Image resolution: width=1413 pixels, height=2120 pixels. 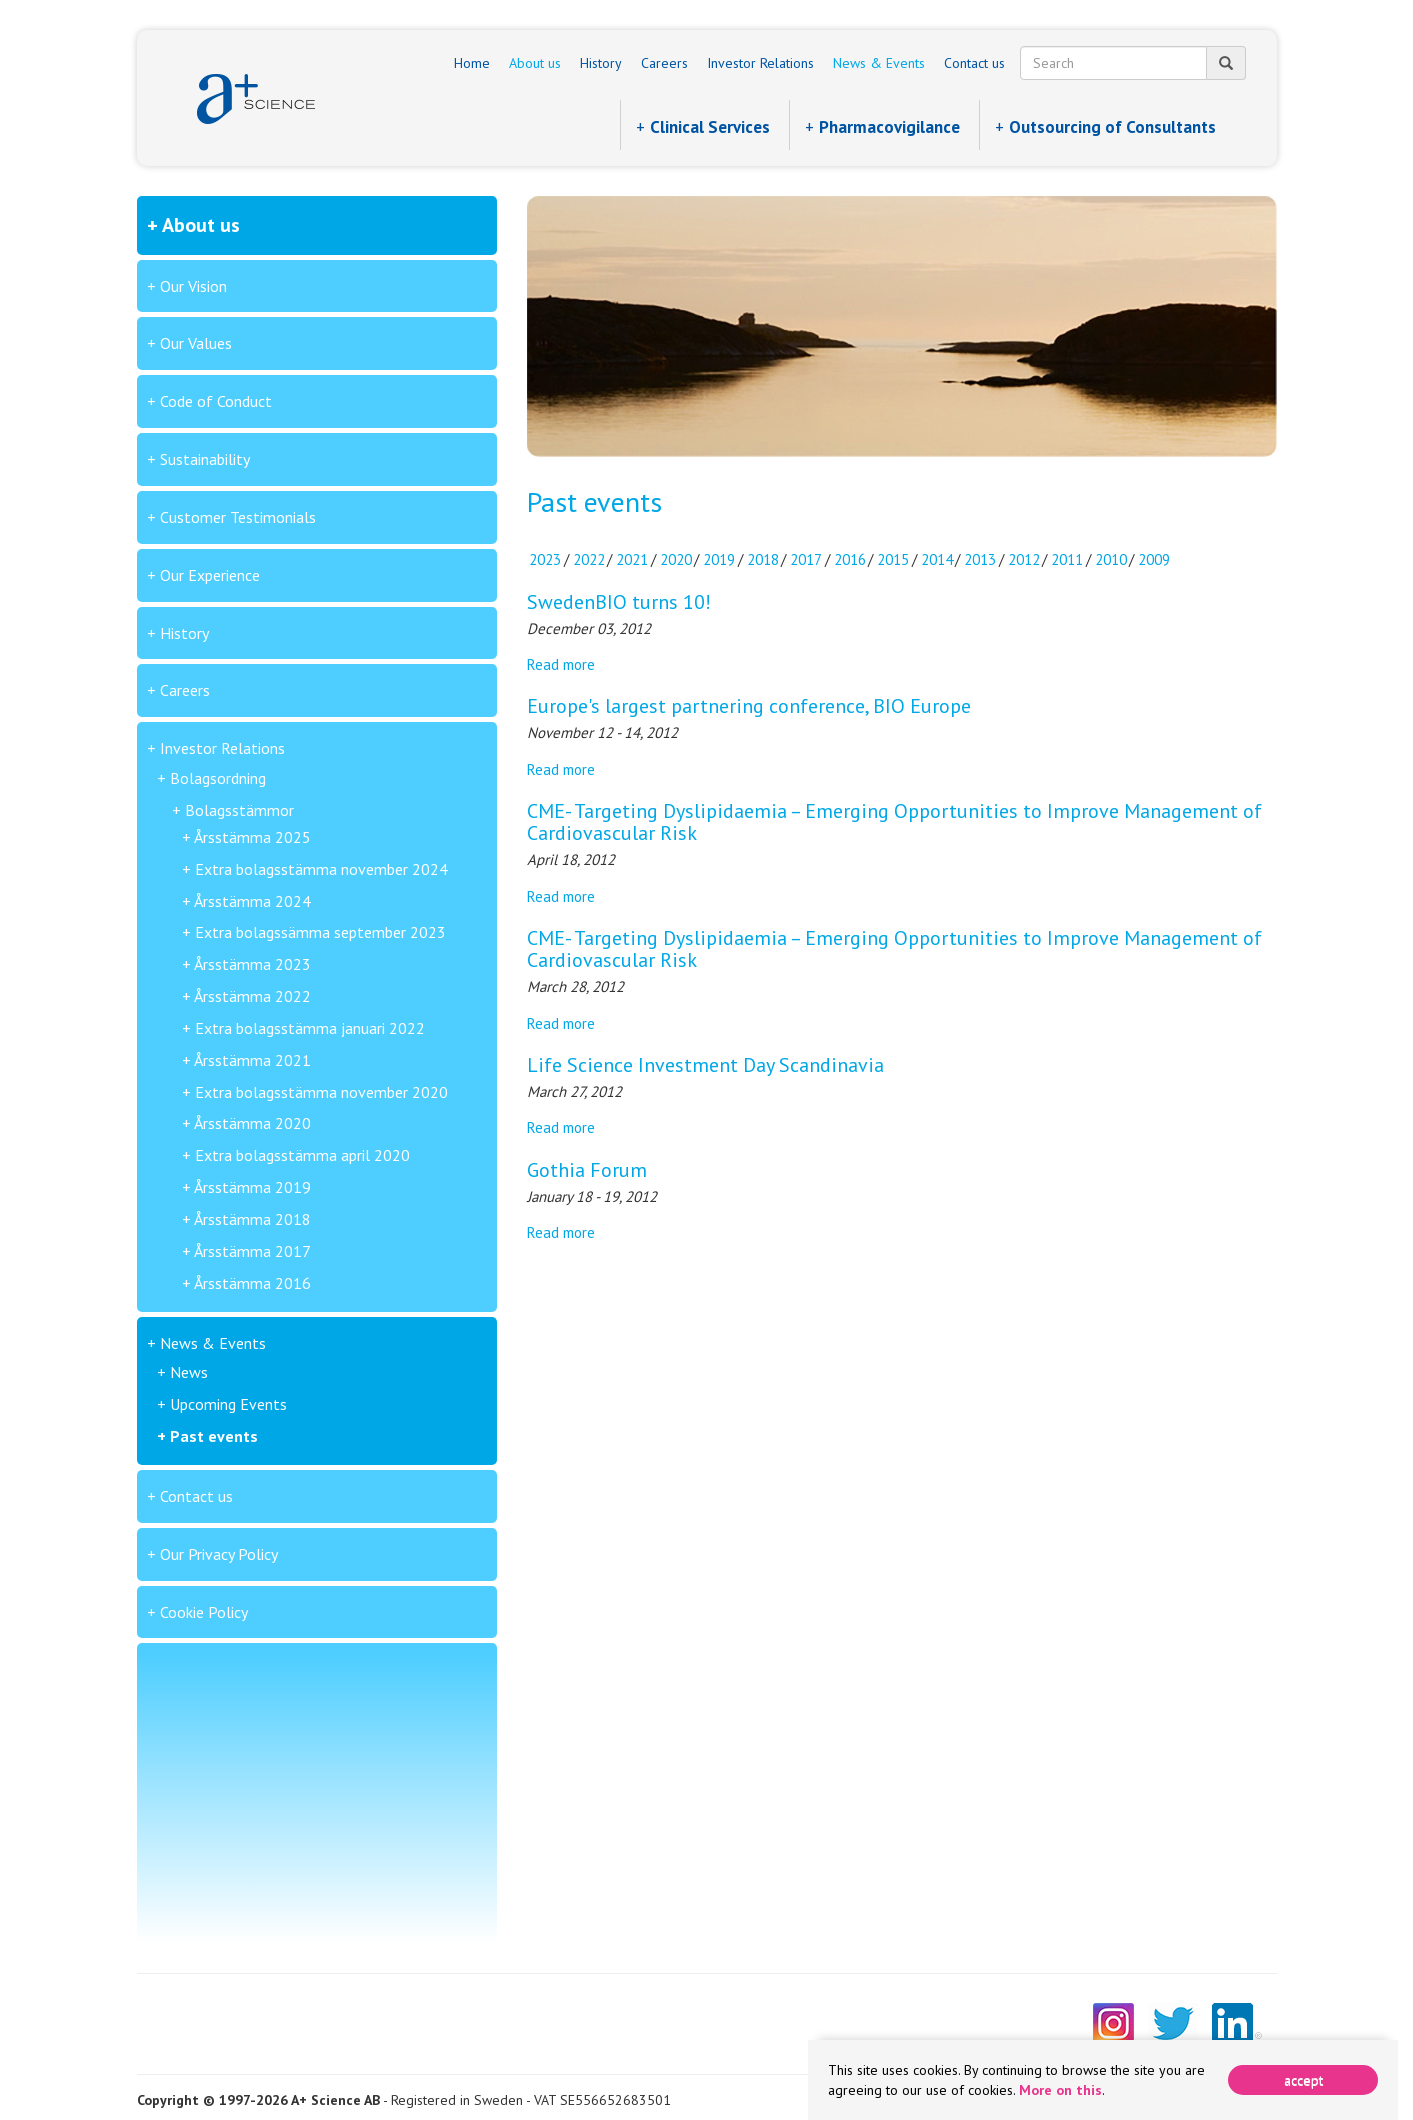 What do you see at coordinates (252, 1187) in the screenshot?
I see `Årsstämma 2019` at bounding box center [252, 1187].